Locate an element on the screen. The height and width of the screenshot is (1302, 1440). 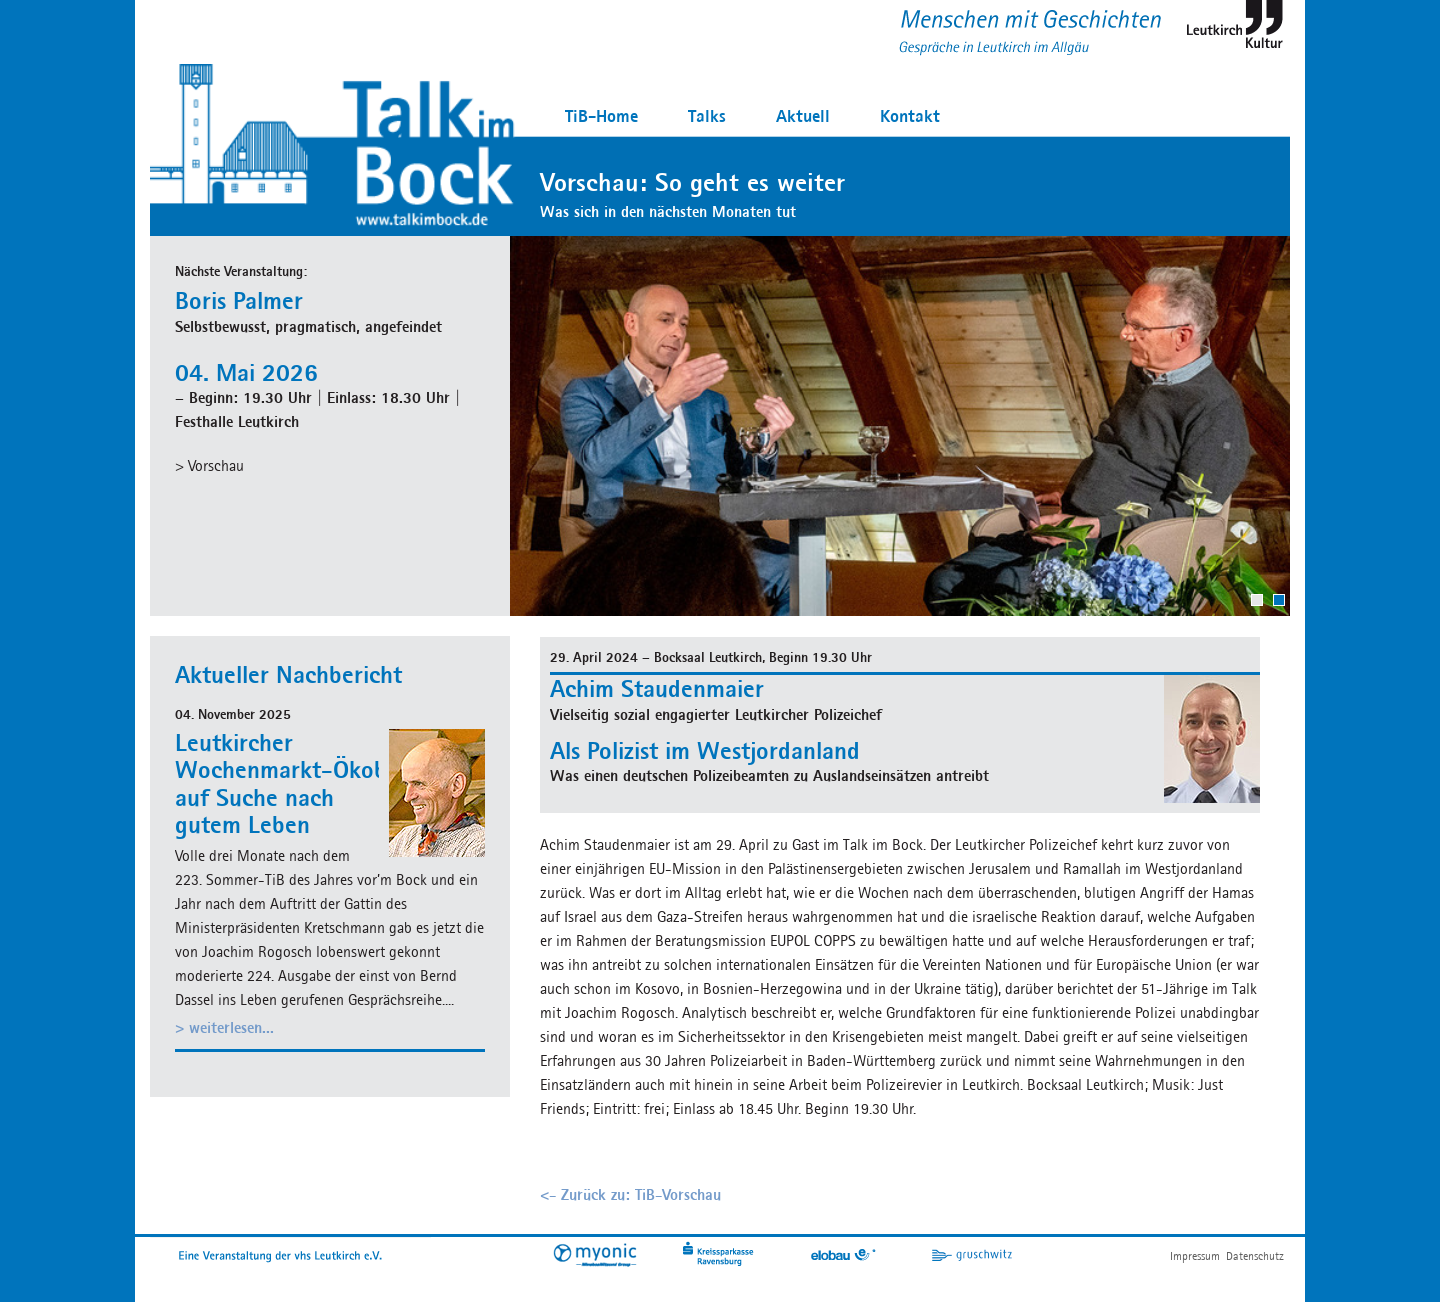
Kontakt is located at coordinates (910, 115).